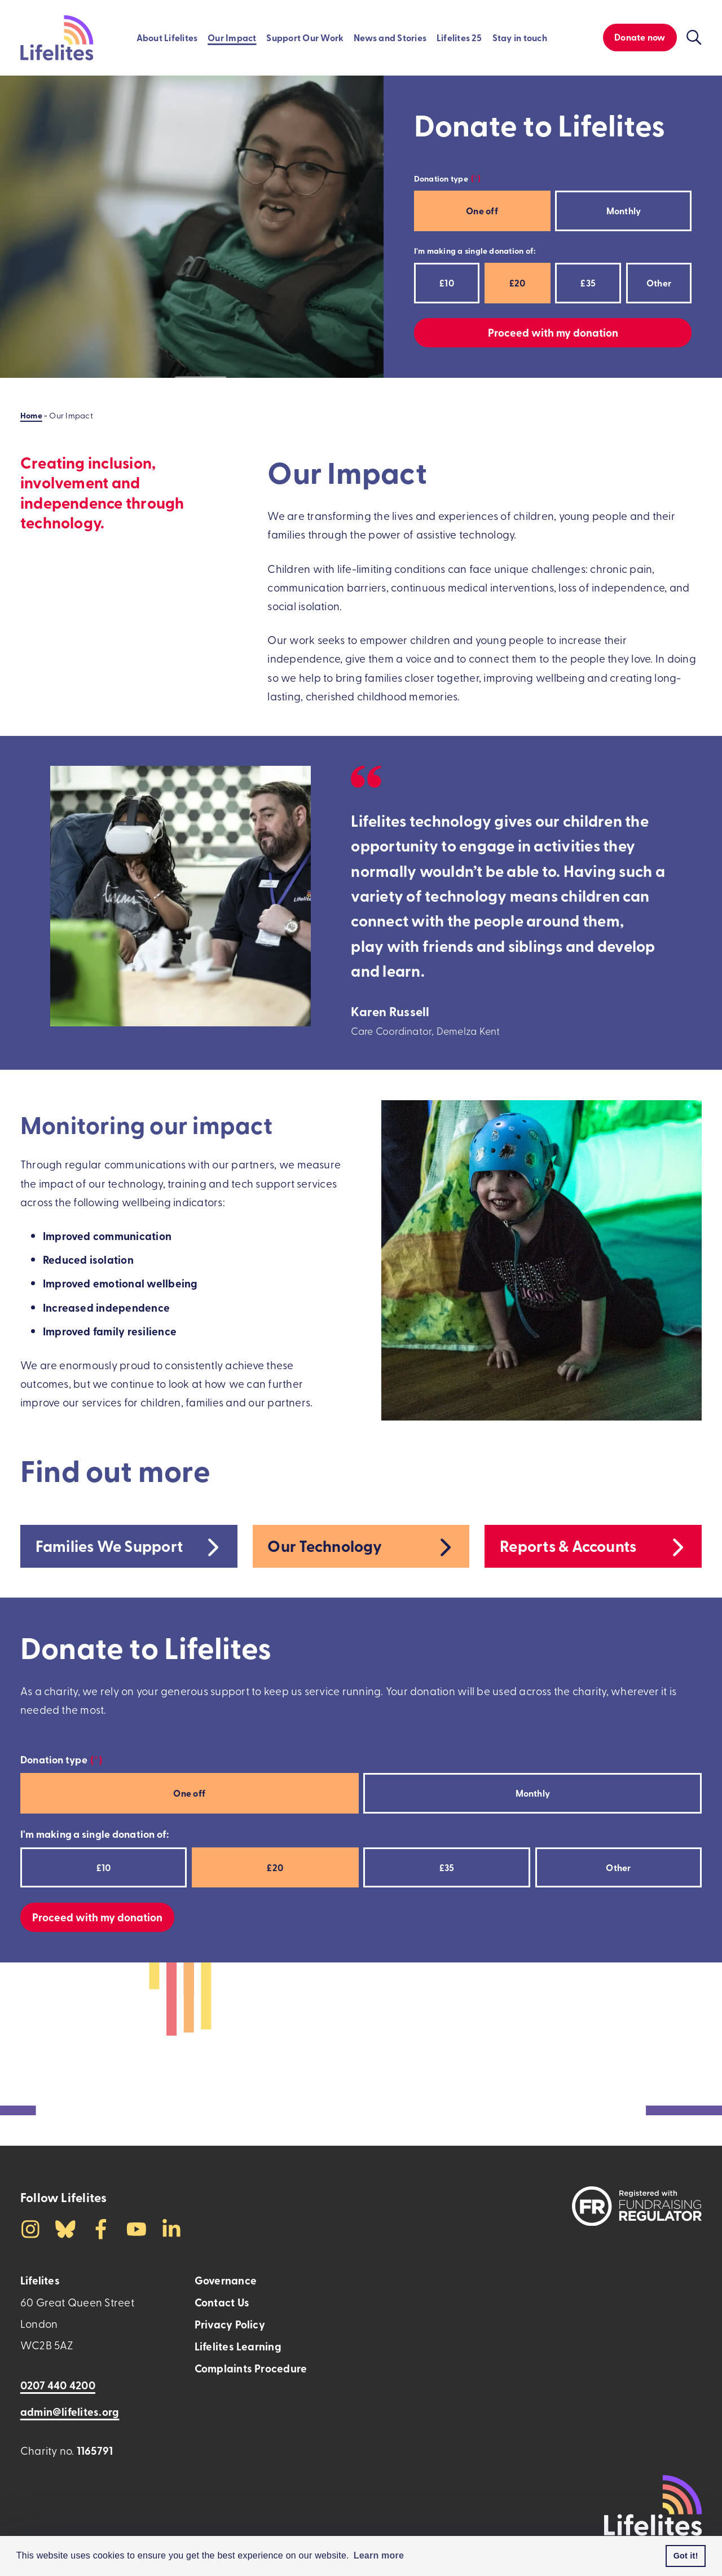 The height and width of the screenshot is (2576, 722). Describe the element at coordinates (517, 282) in the screenshot. I see `£20` at that location.